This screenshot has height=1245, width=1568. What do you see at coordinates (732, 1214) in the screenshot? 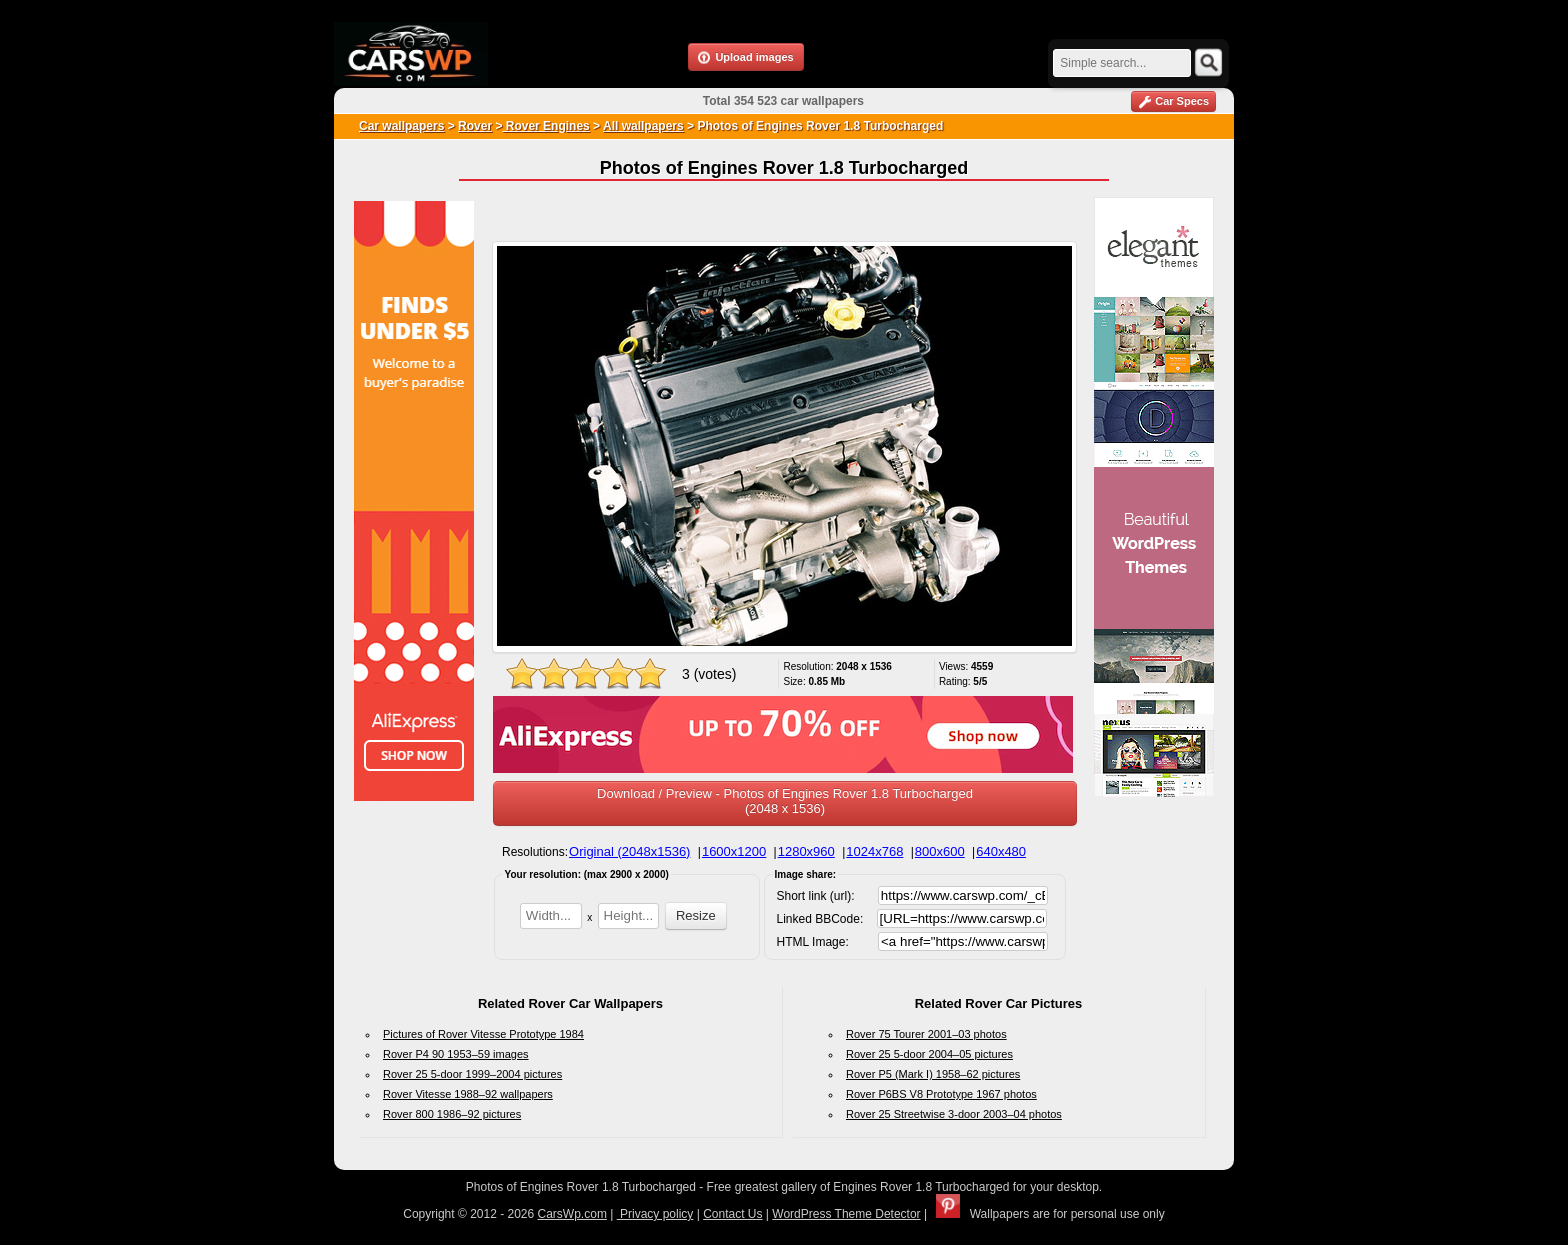
I see `Contact Us` at bounding box center [732, 1214].